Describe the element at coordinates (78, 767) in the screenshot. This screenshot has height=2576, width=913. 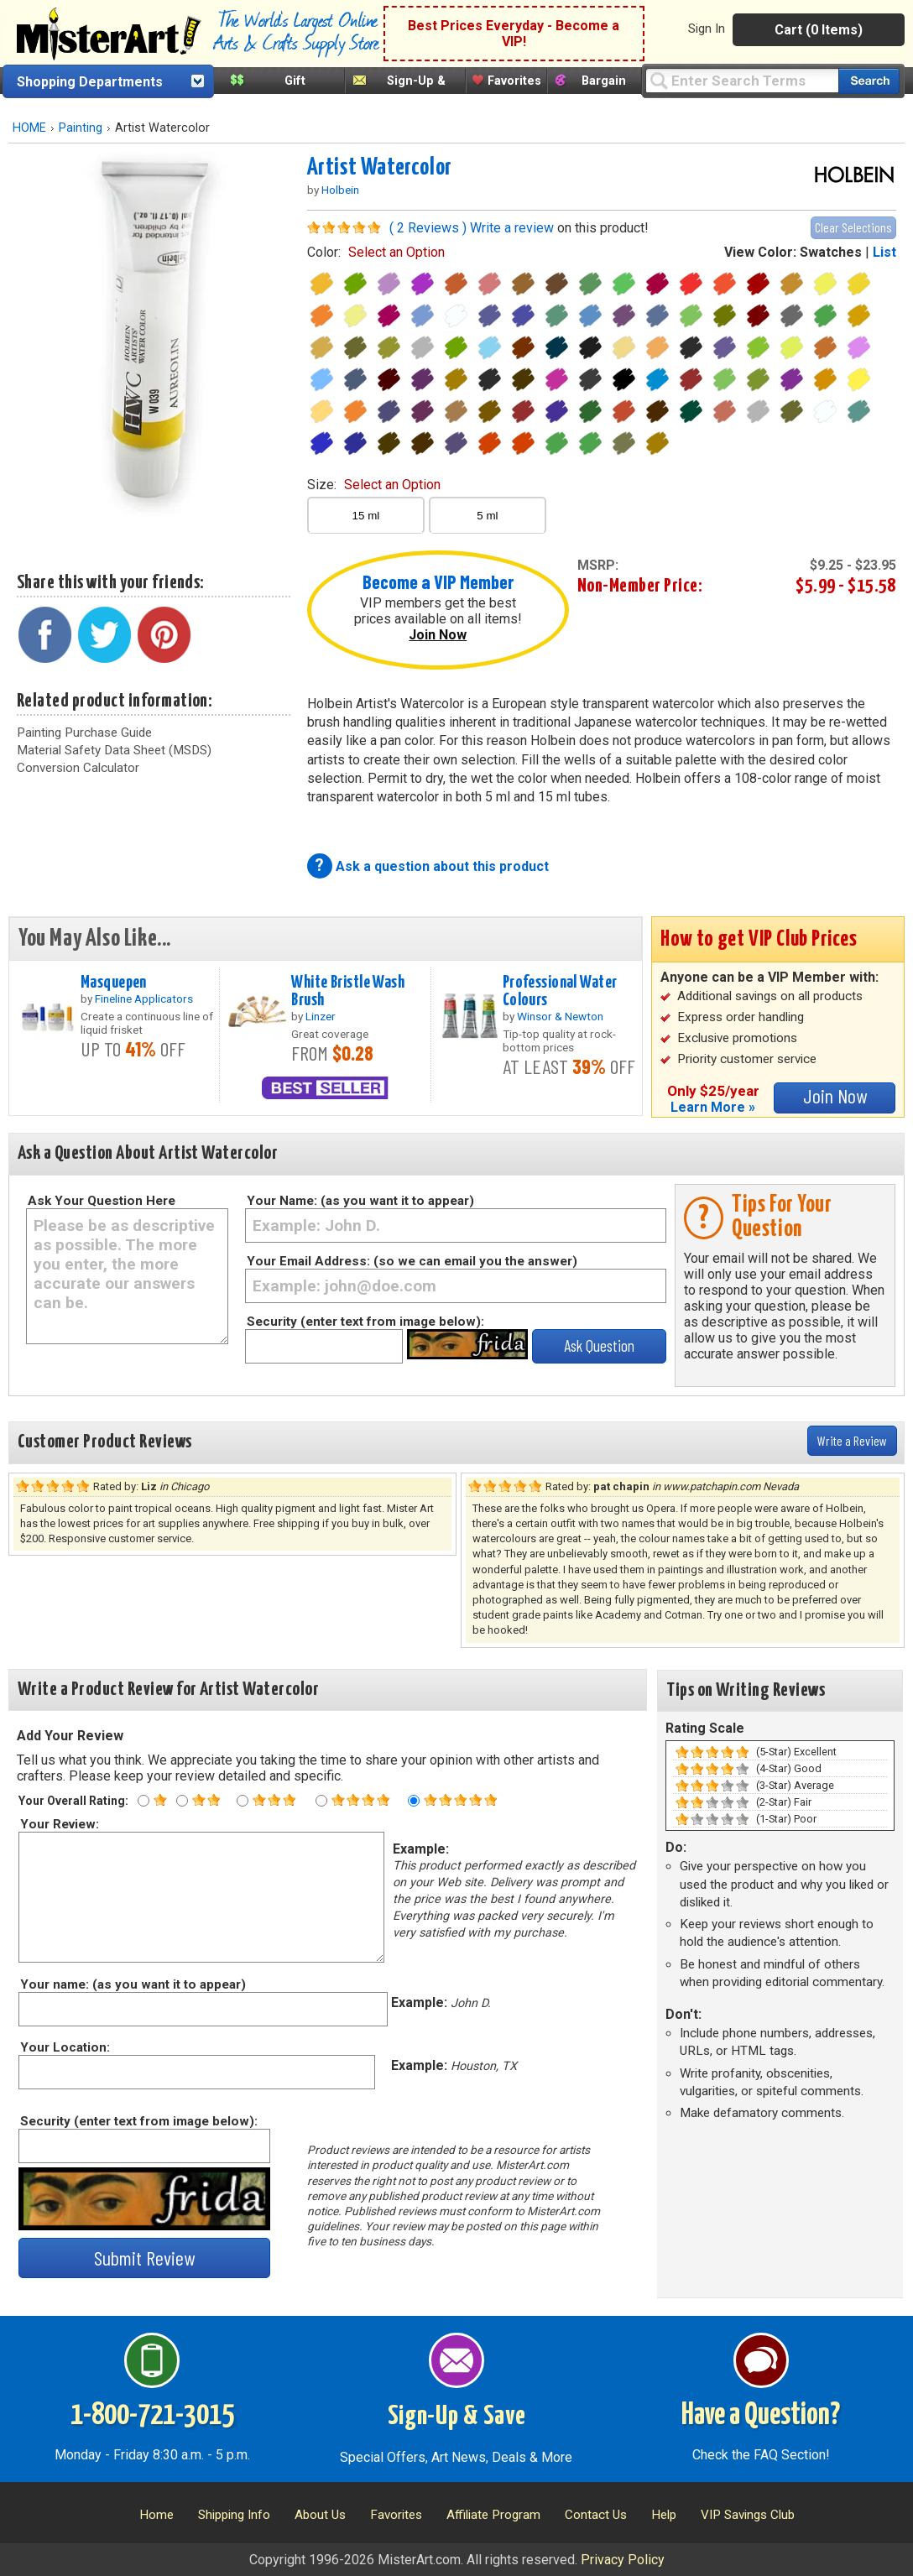
I see `Conversion Calculator` at that location.